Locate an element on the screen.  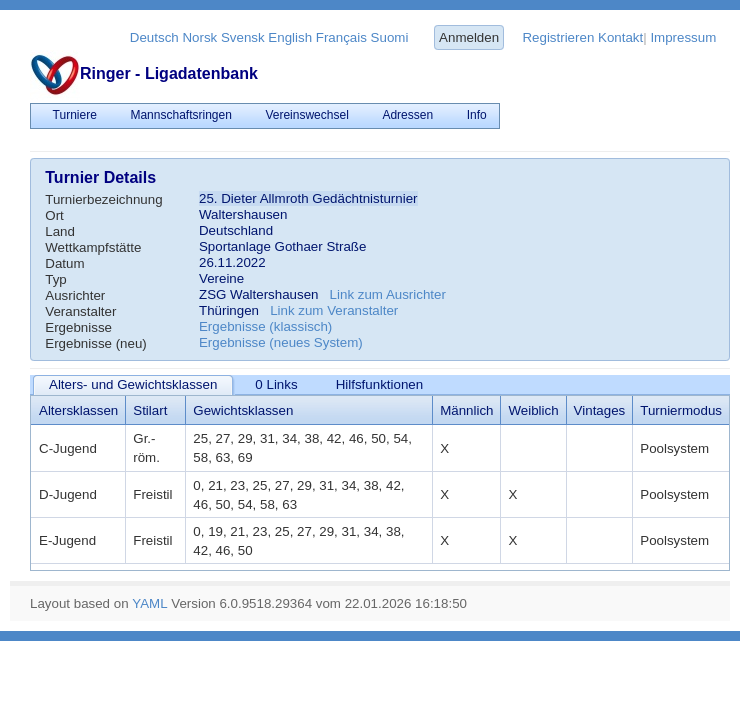
Ergebnisse is located at coordinates (78, 327).